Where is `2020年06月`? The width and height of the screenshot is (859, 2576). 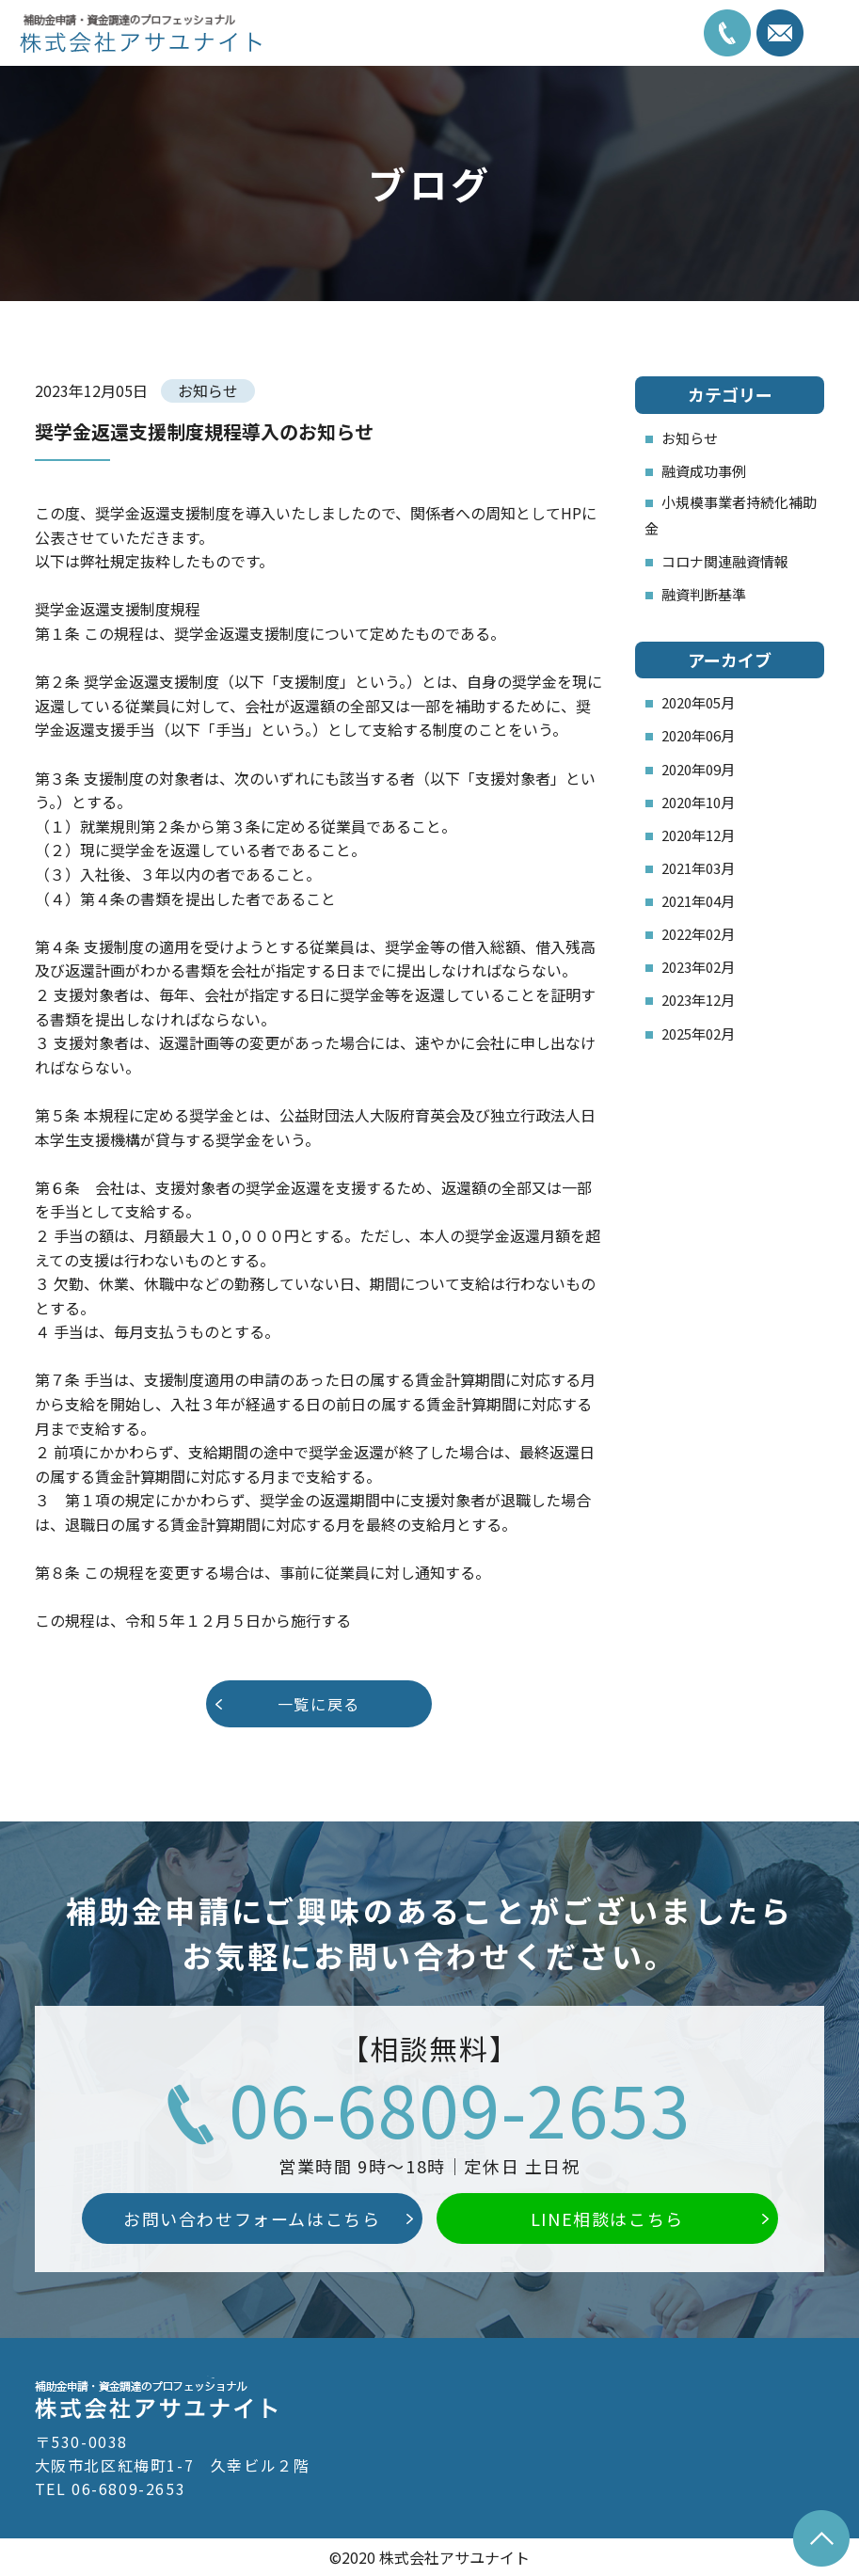 2020年06月 is located at coordinates (698, 735).